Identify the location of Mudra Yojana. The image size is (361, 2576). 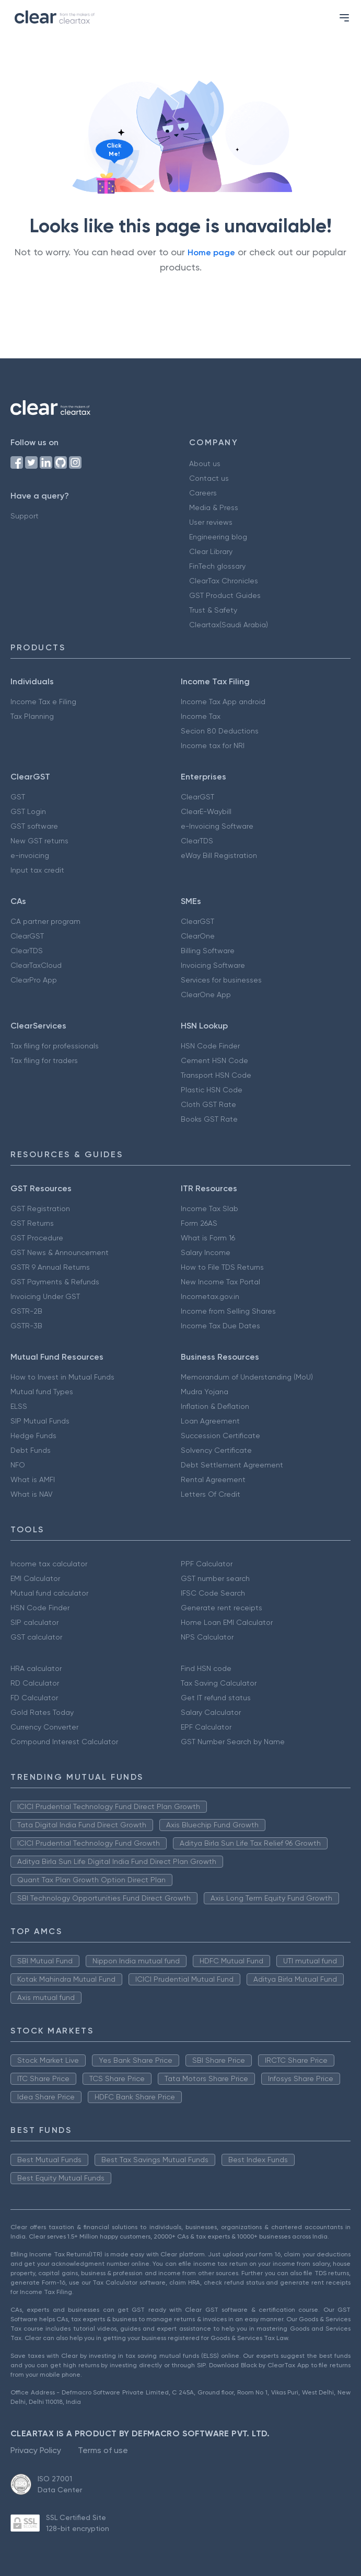
(204, 1391).